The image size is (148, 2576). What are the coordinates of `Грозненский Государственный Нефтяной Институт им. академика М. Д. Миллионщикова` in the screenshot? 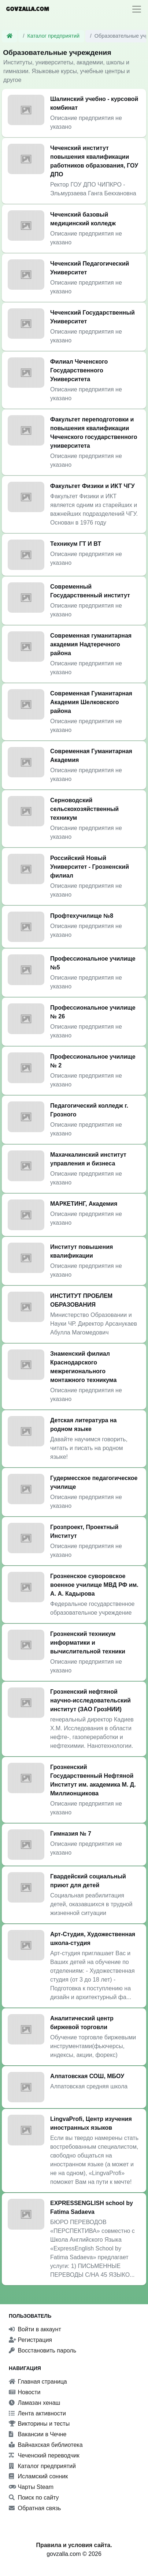 It's located at (93, 1780).